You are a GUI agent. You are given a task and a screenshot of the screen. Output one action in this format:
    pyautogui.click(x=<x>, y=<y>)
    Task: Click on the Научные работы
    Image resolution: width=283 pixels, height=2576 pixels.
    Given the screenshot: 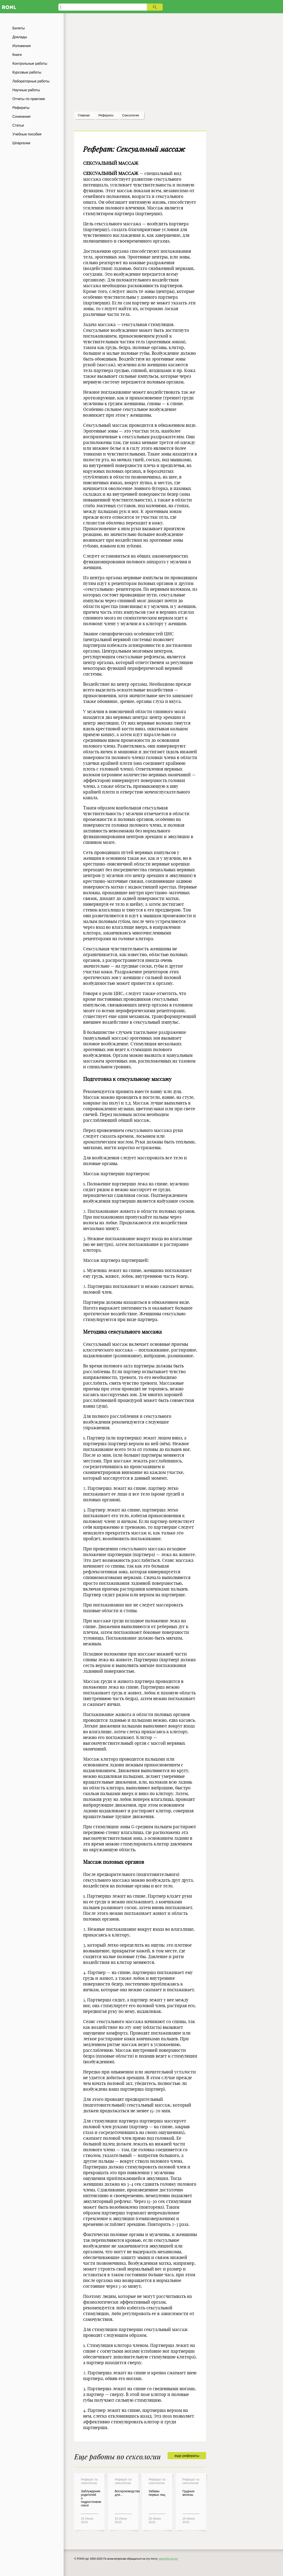 What is the action you would take?
    pyautogui.click(x=26, y=90)
    